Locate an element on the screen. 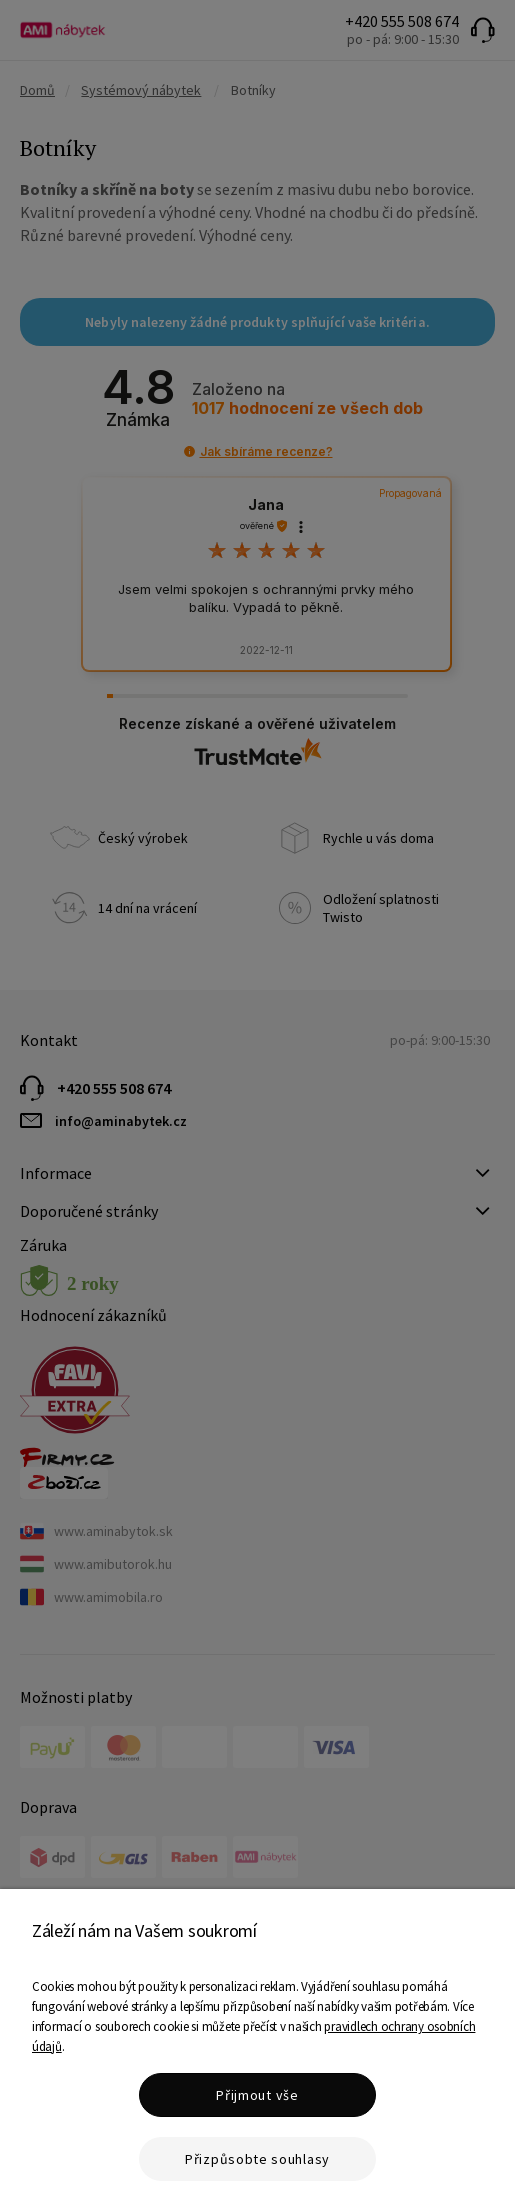  Přijmout vše is located at coordinates (257, 2095).